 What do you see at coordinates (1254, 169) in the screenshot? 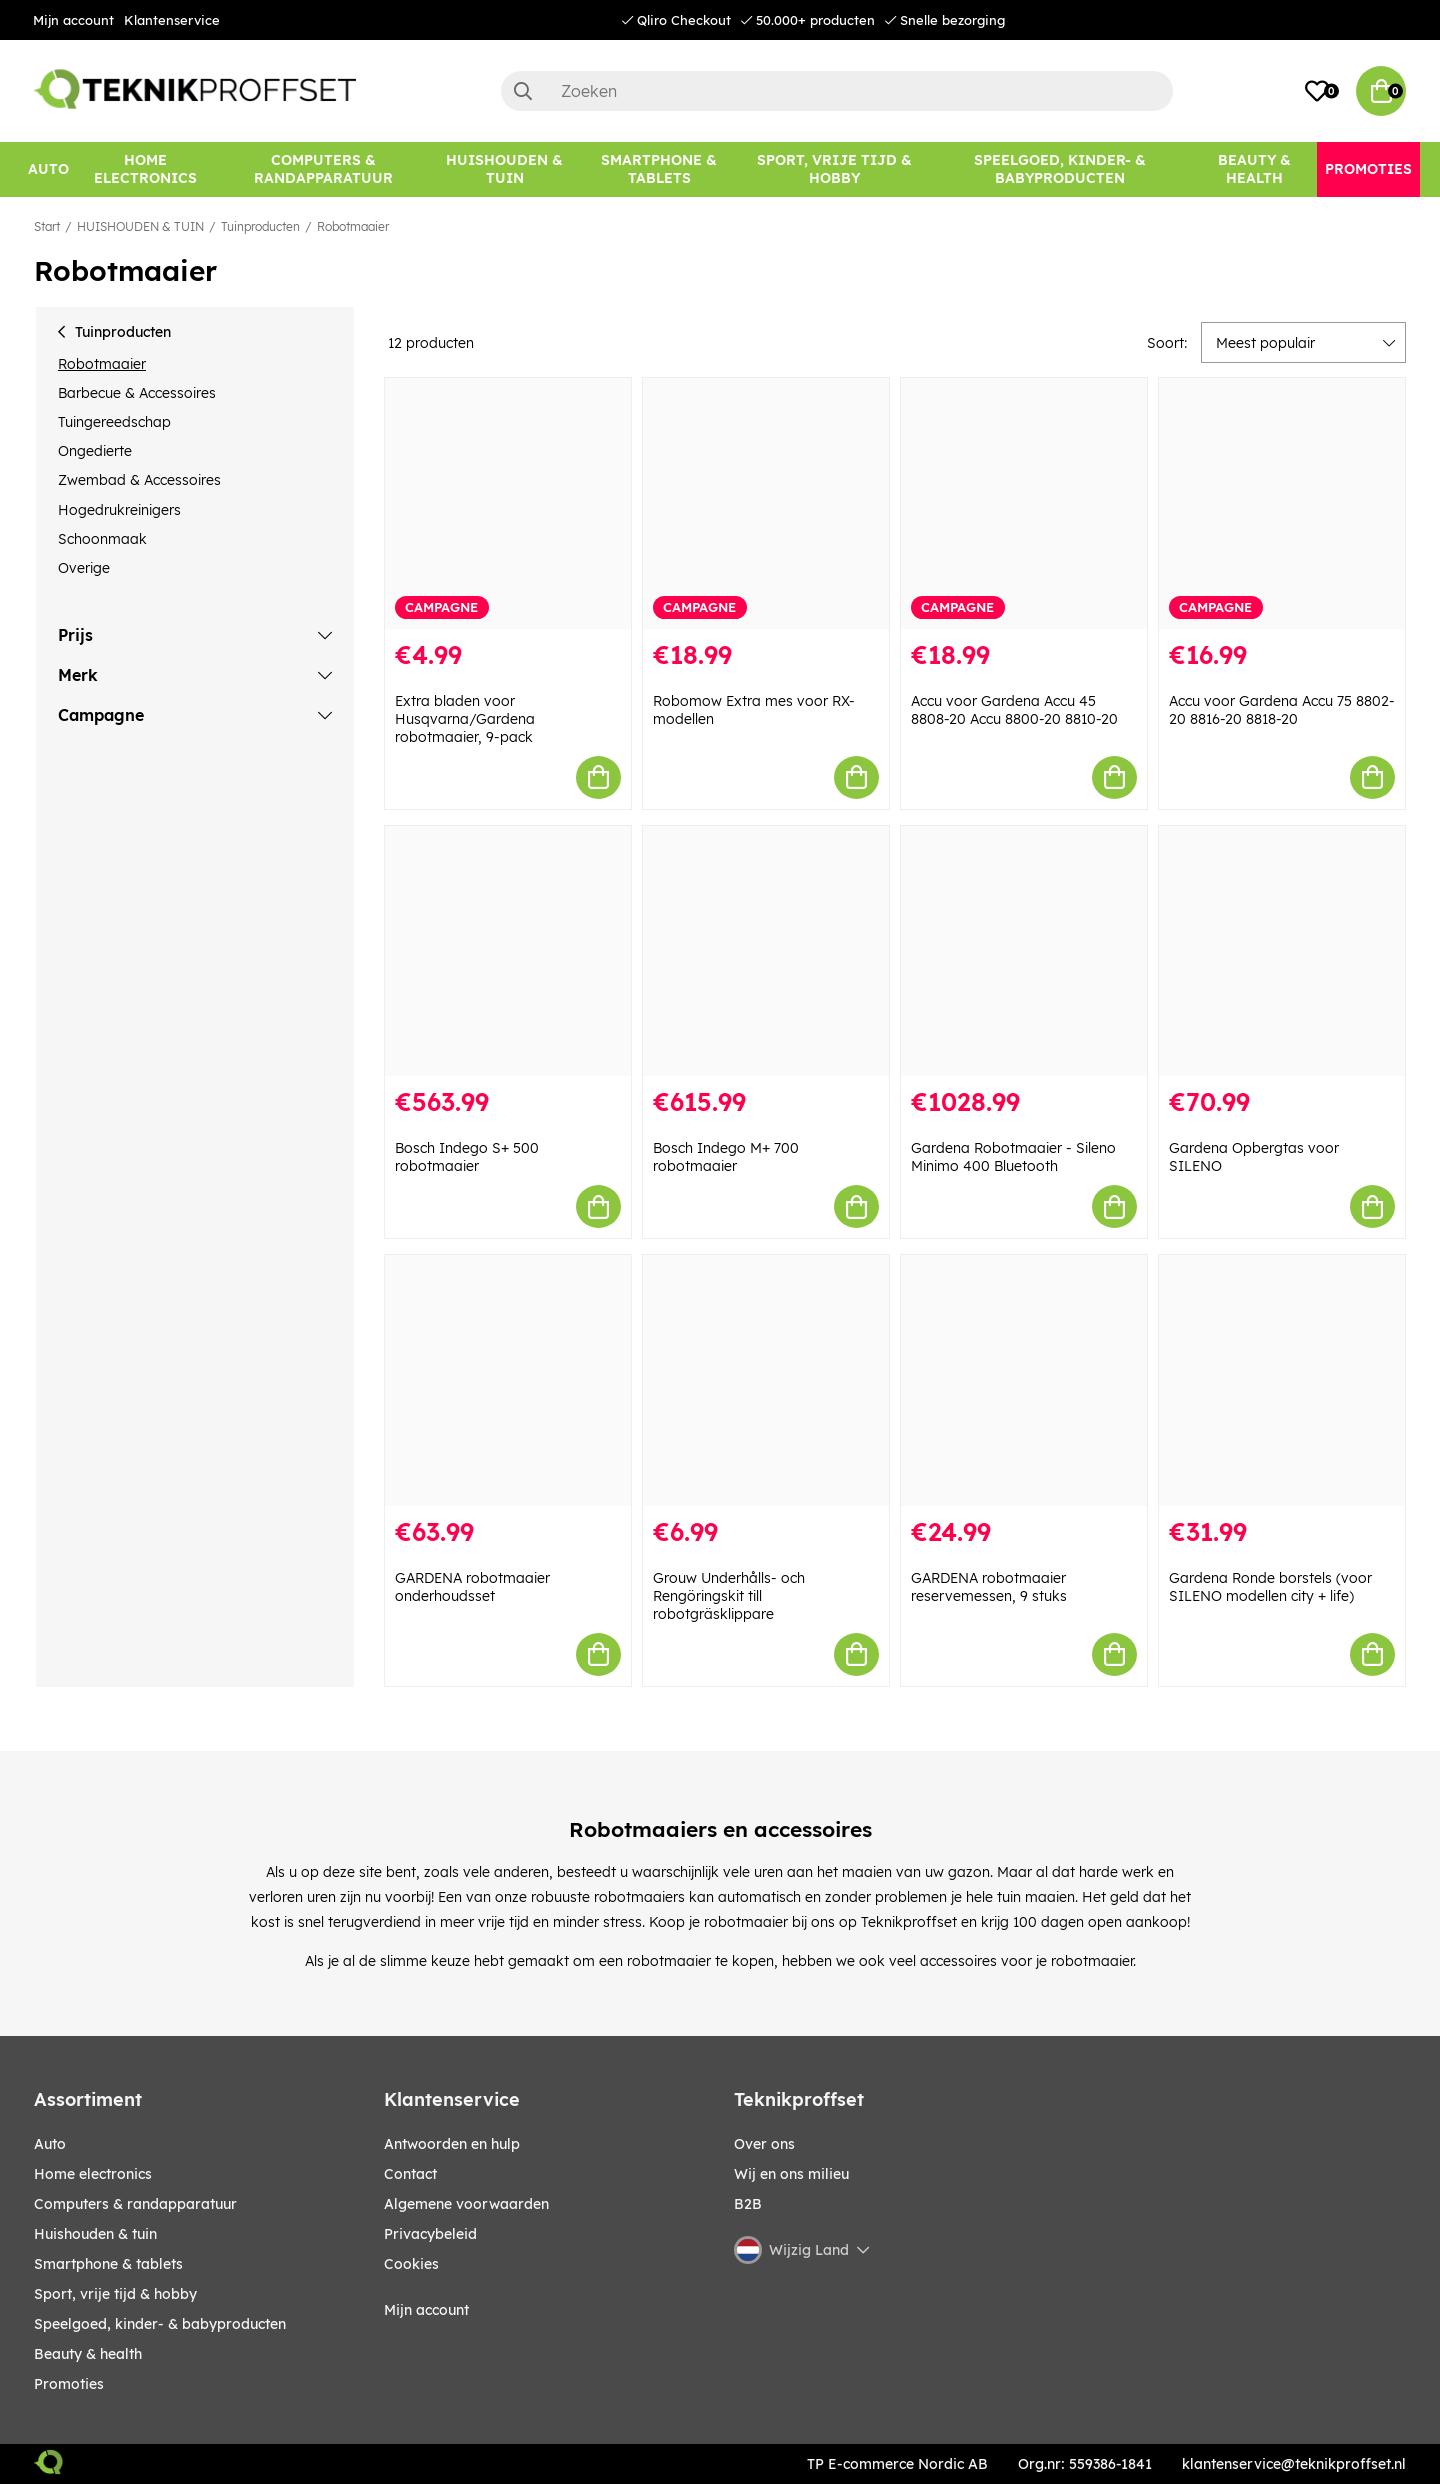
I see `[BEAUTY & HEALTH]` at bounding box center [1254, 169].